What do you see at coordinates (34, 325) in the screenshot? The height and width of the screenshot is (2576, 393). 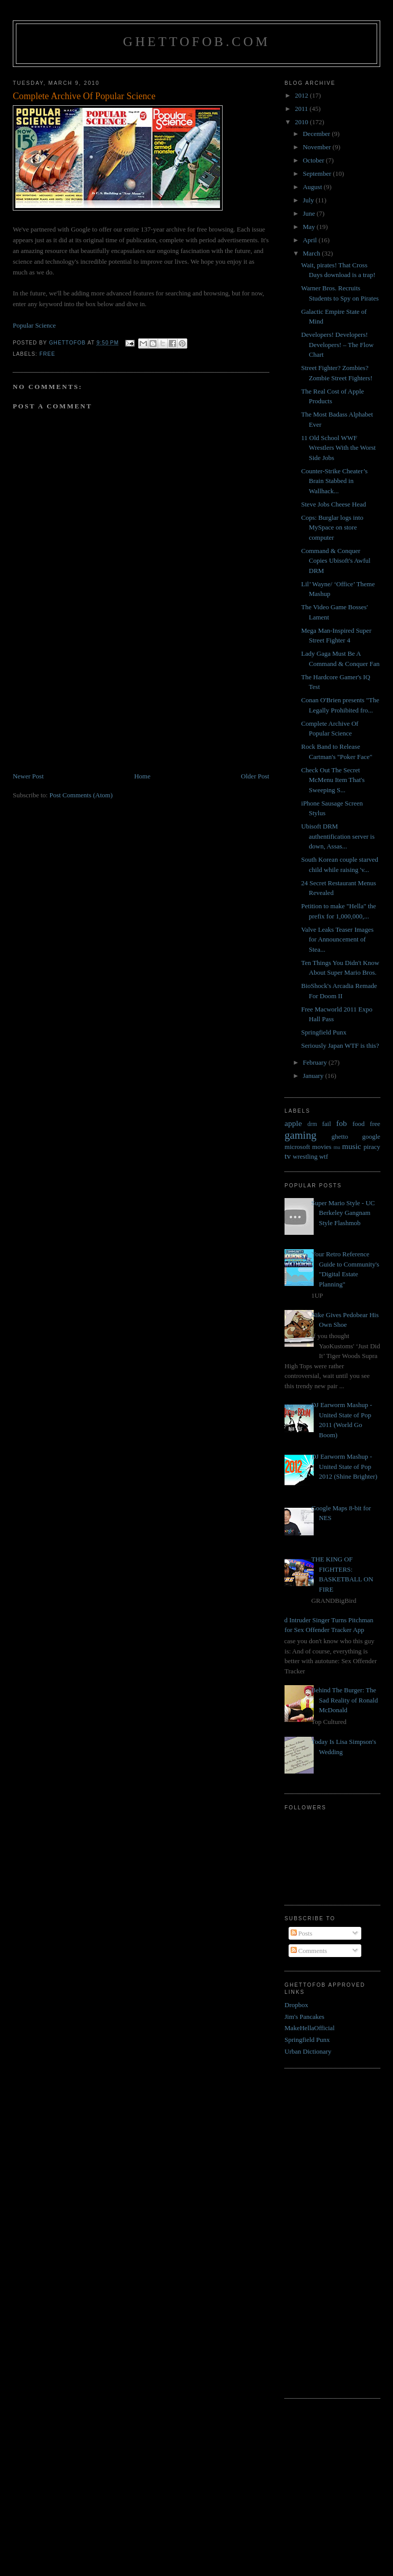 I see `Popular Science` at bounding box center [34, 325].